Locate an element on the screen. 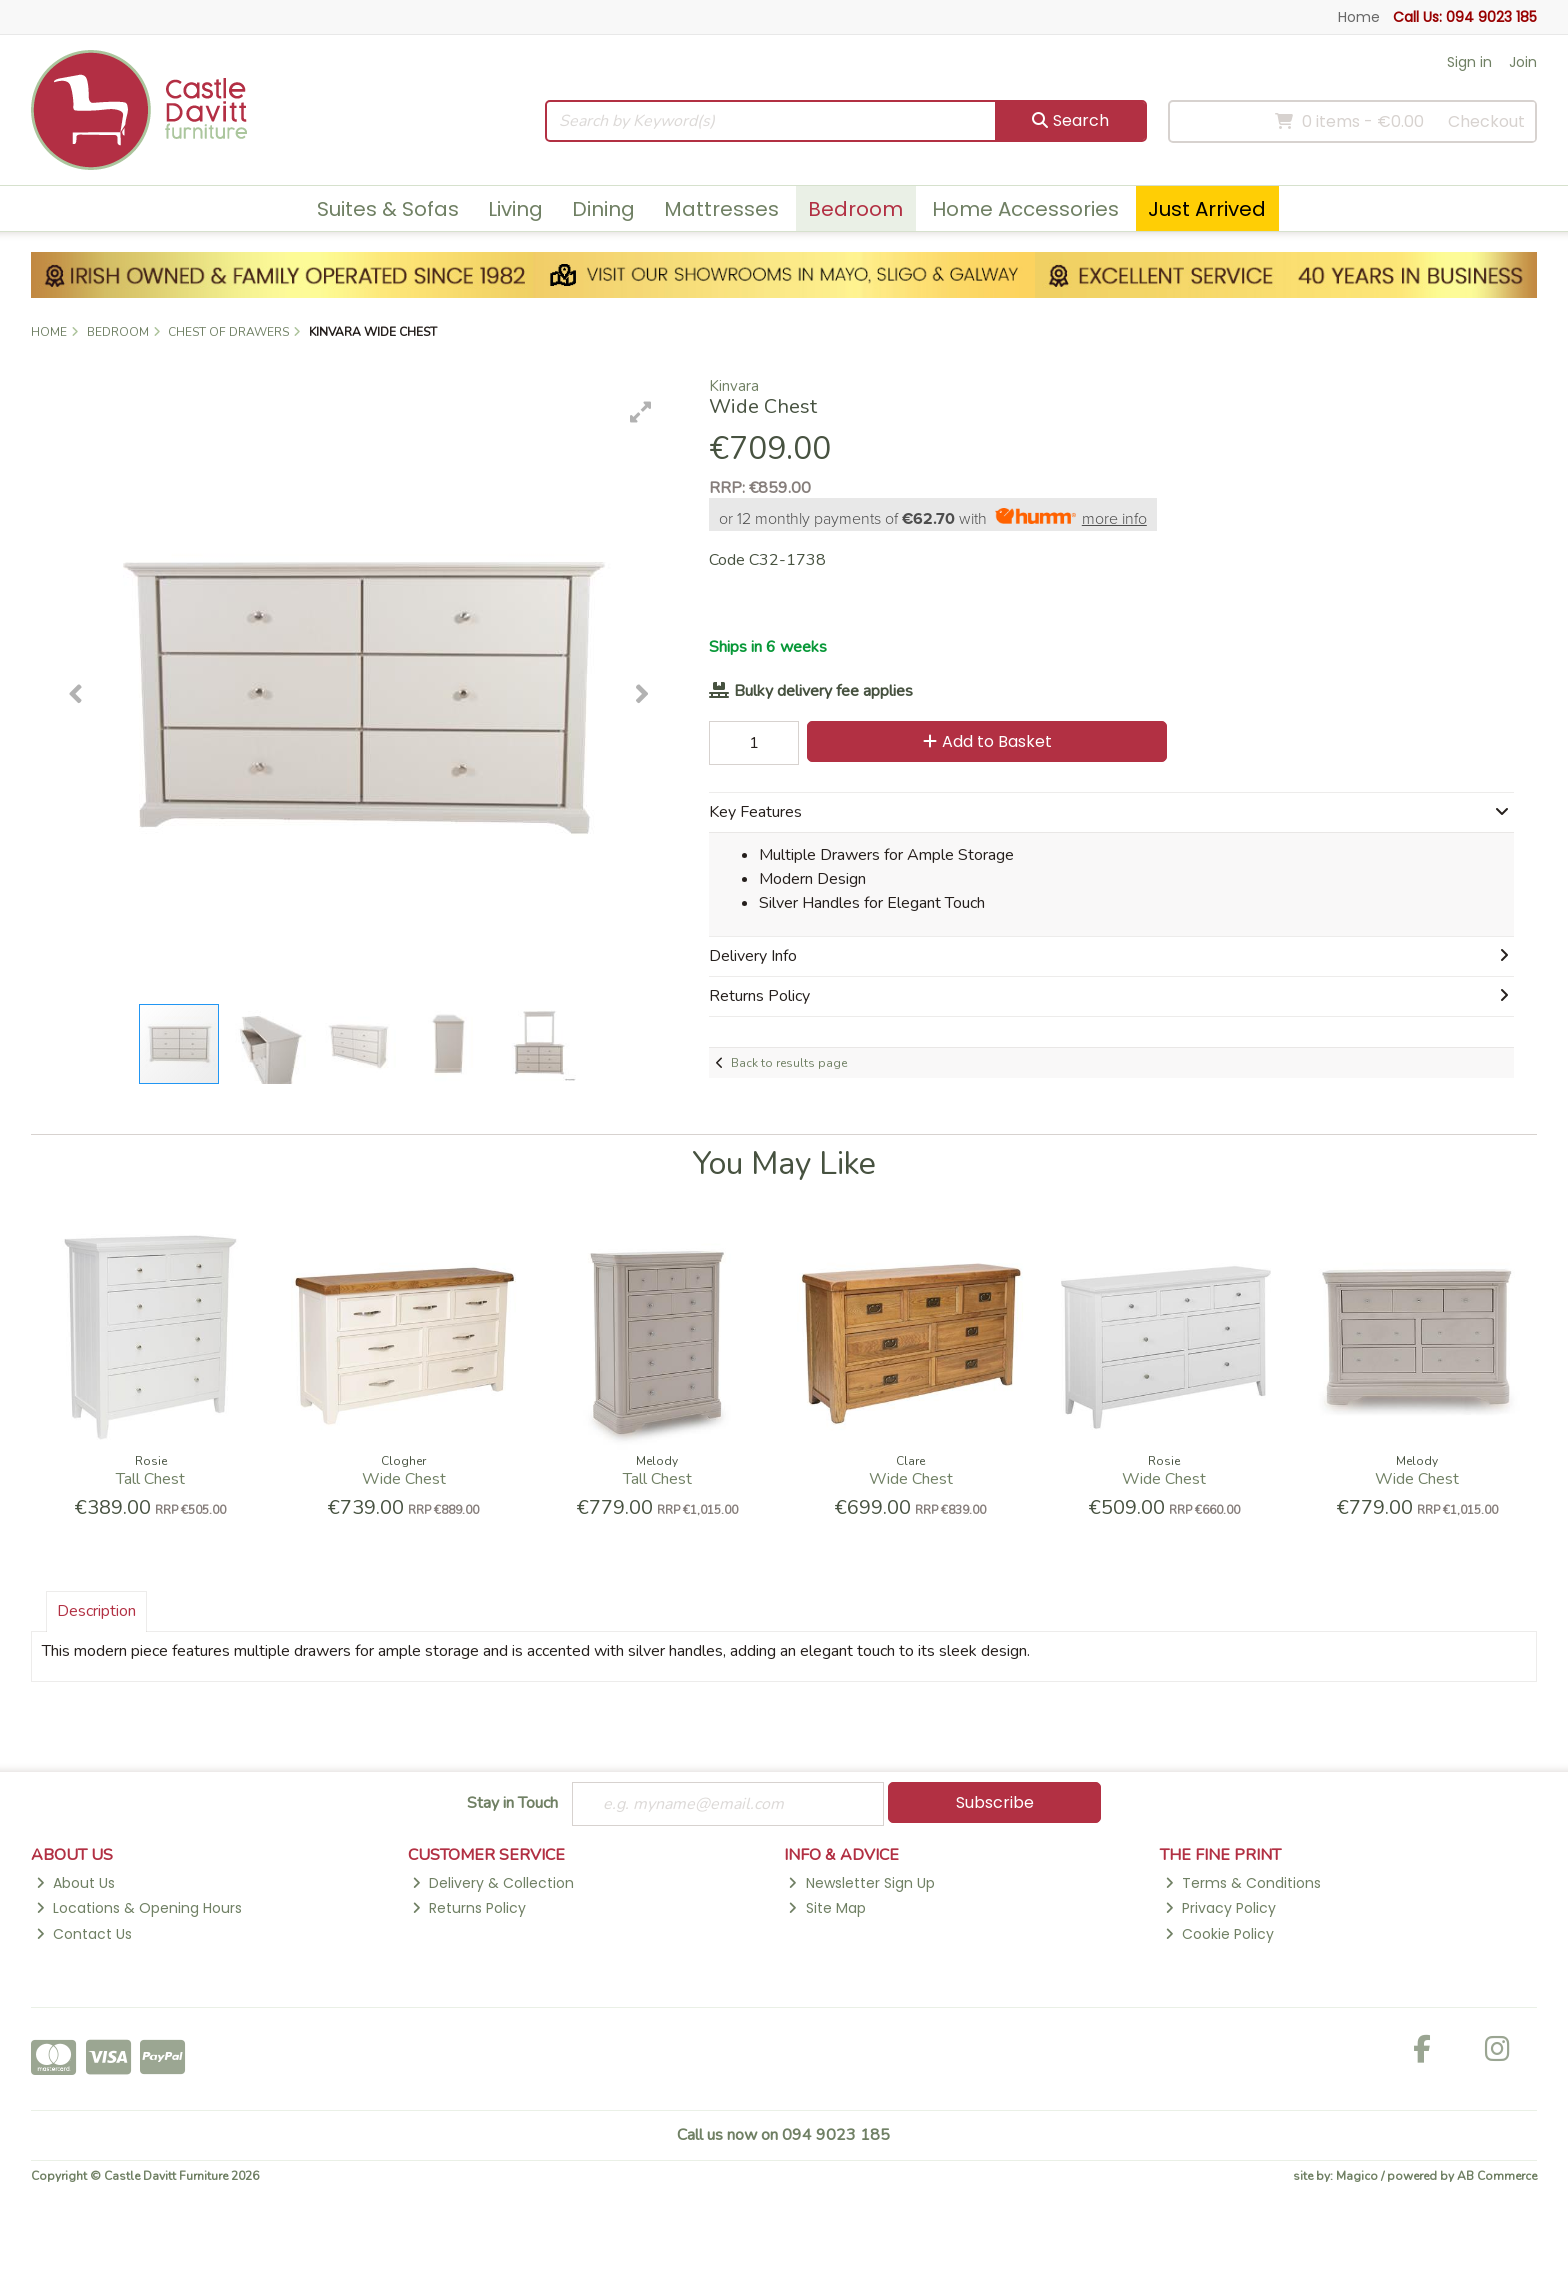  Delivery & Collection is located at coordinates (493, 1883).